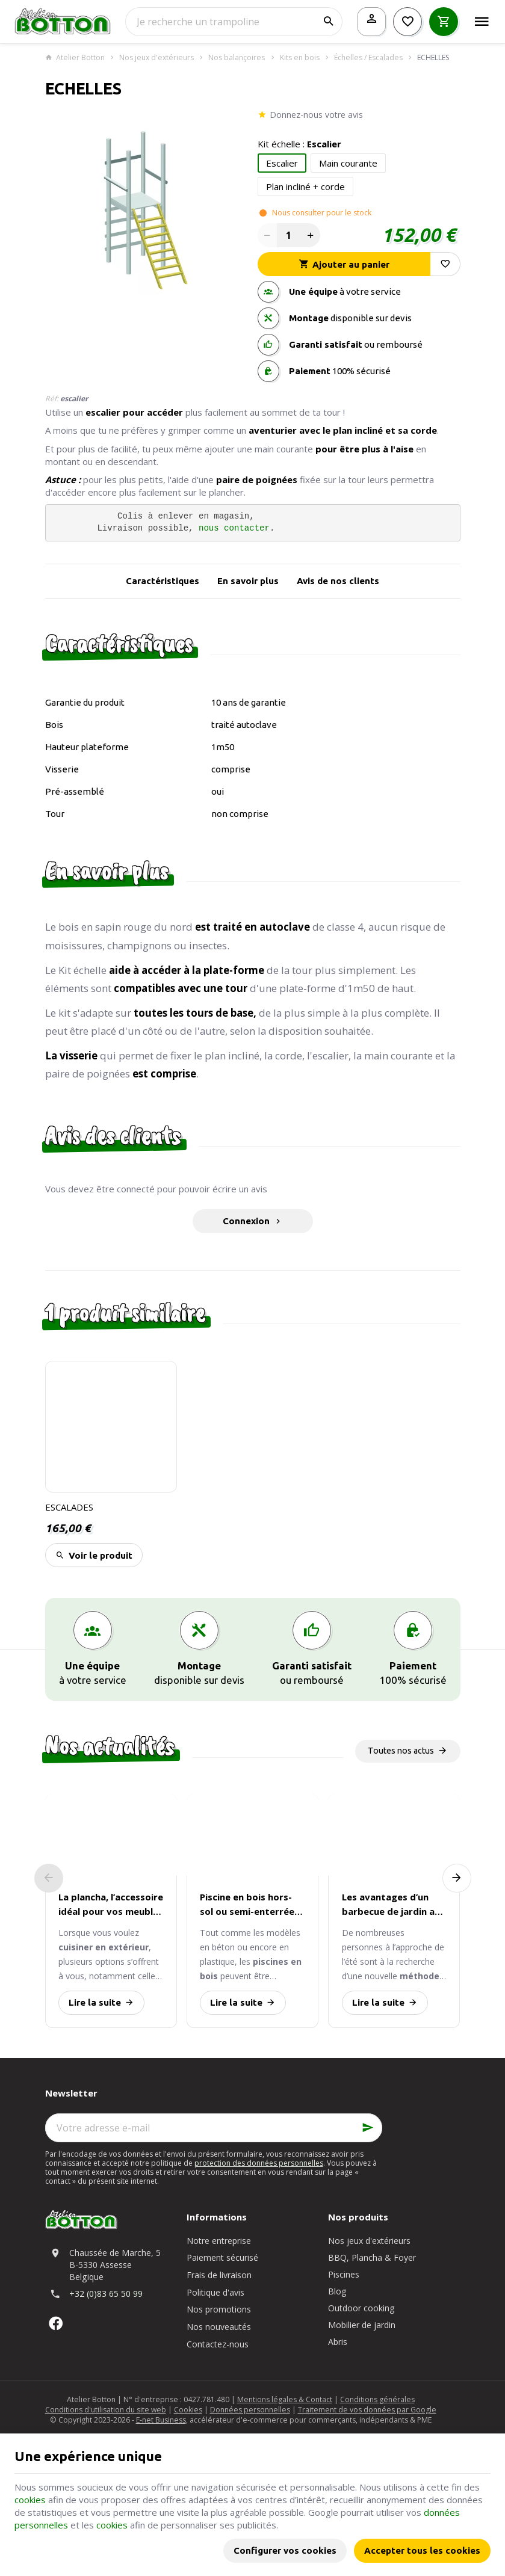 The width and height of the screenshot is (505, 2576). What do you see at coordinates (218, 2344) in the screenshot?
I see `Contactez-nous` at bounding box center [218, 2344].